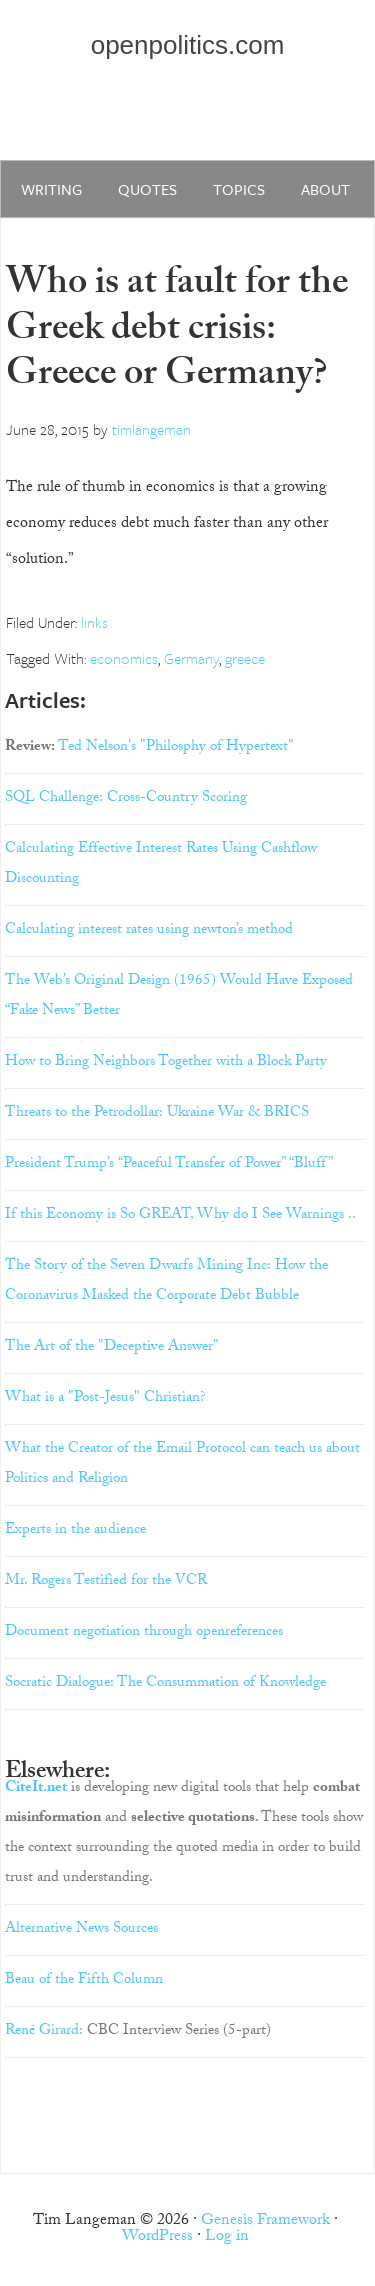 The width and height of the screenshot is (375, 2286). What do you see at coordinates (106, 1582) in the screenshot?
I see `Mr. Rogers Testified for the VCR` at bounding box center [106, 1582].